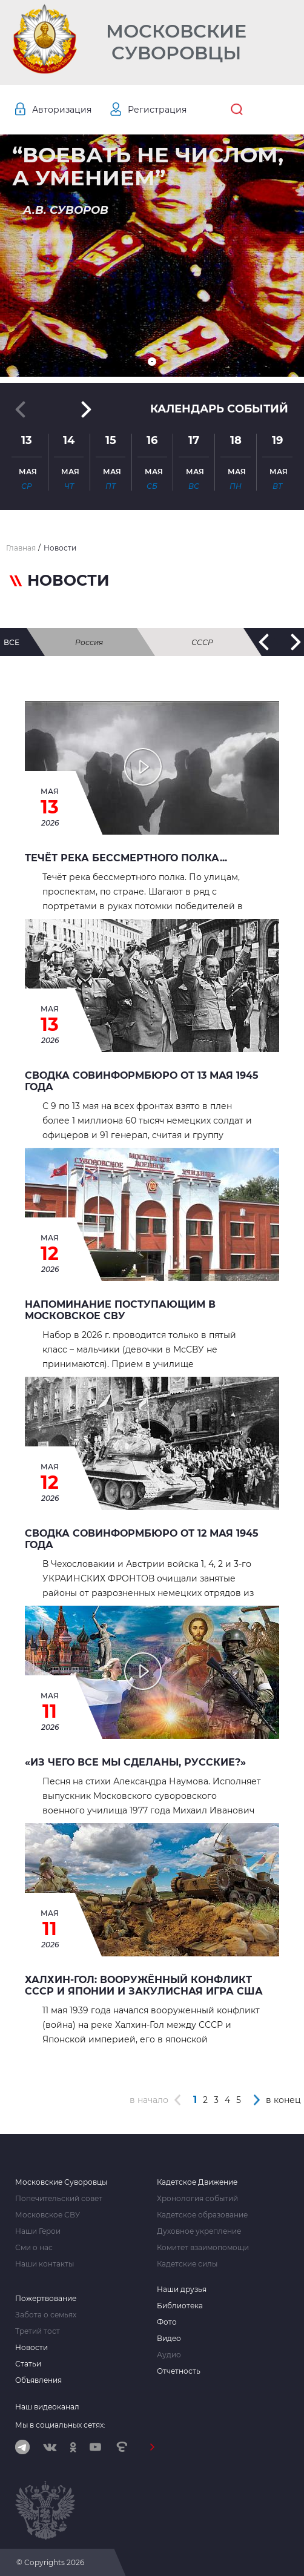 Image resolution: width=304 pixels, height=2576 pixels. I want to click on Регистрация, so click(157, 109).